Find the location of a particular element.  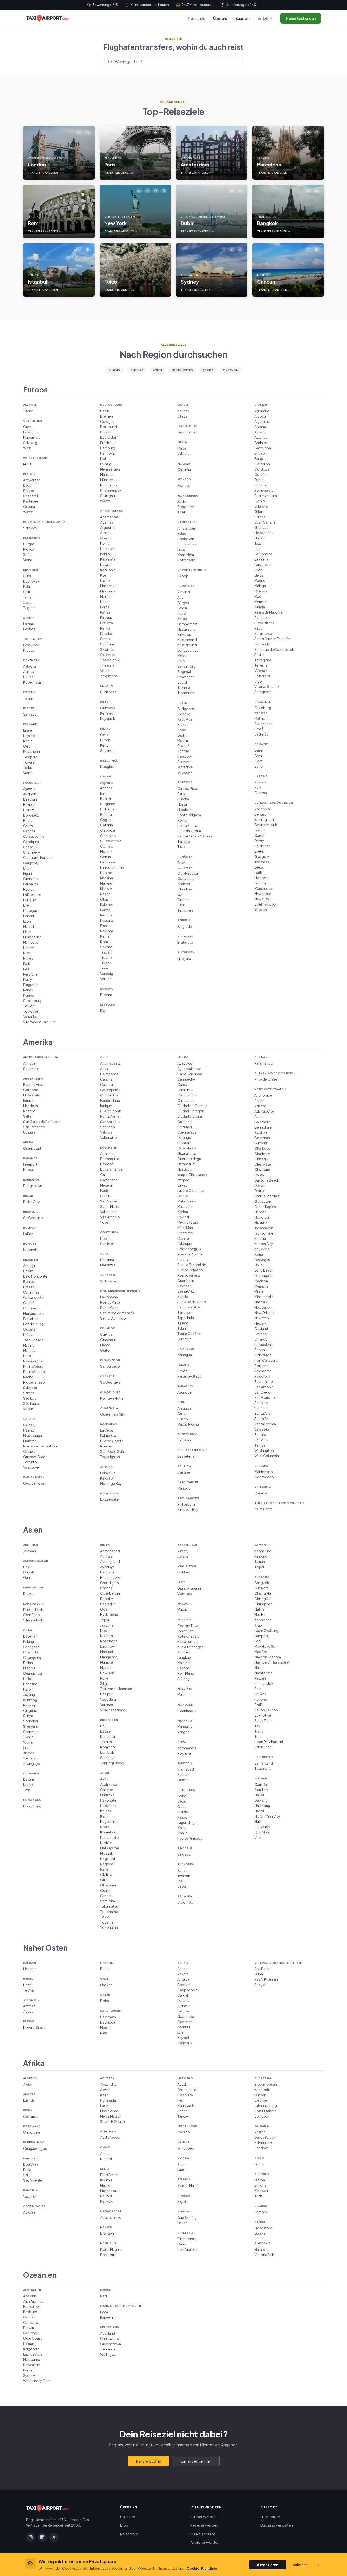

Rochester is located at coordinates (262, 1371).